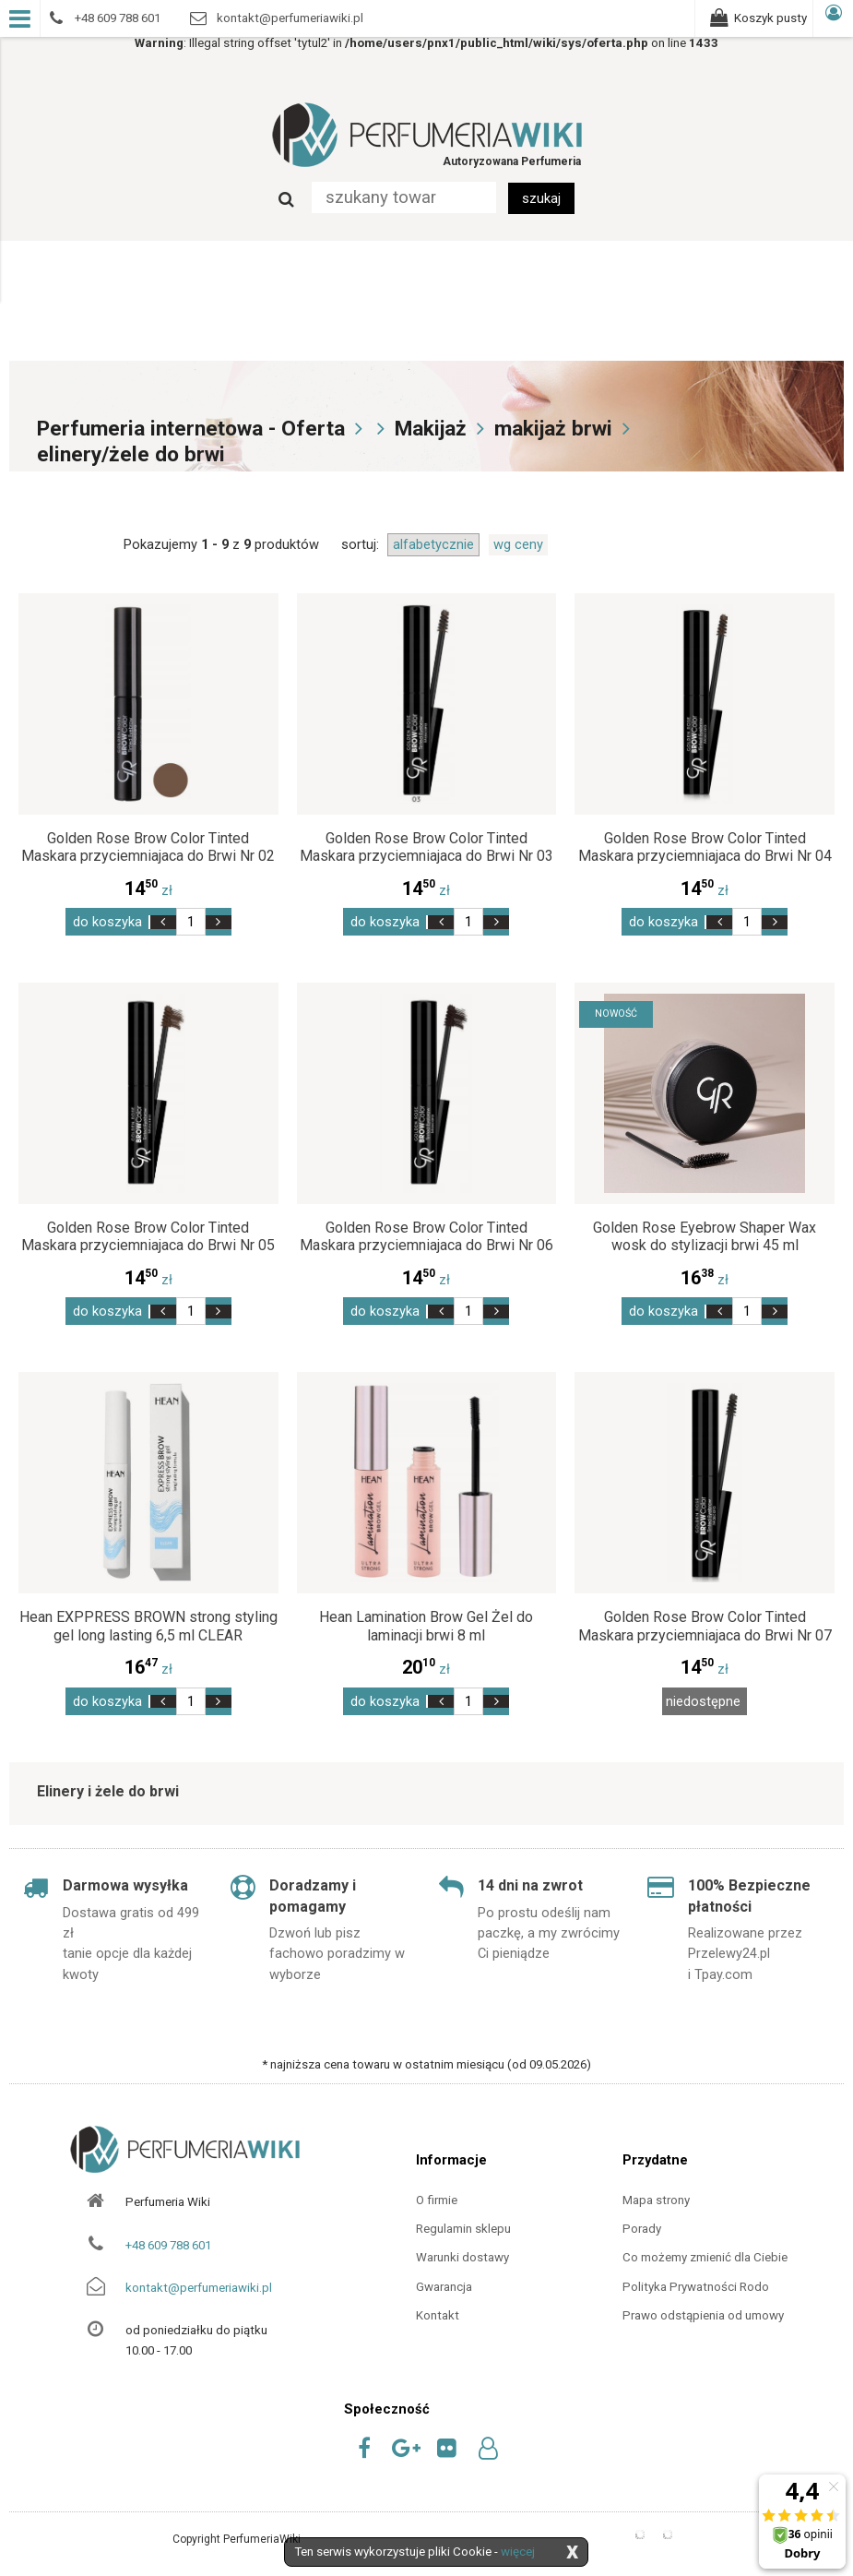 This screenshot has width=853, height=2576. I want to click on +48 609 788 601, so click(168, 2245).